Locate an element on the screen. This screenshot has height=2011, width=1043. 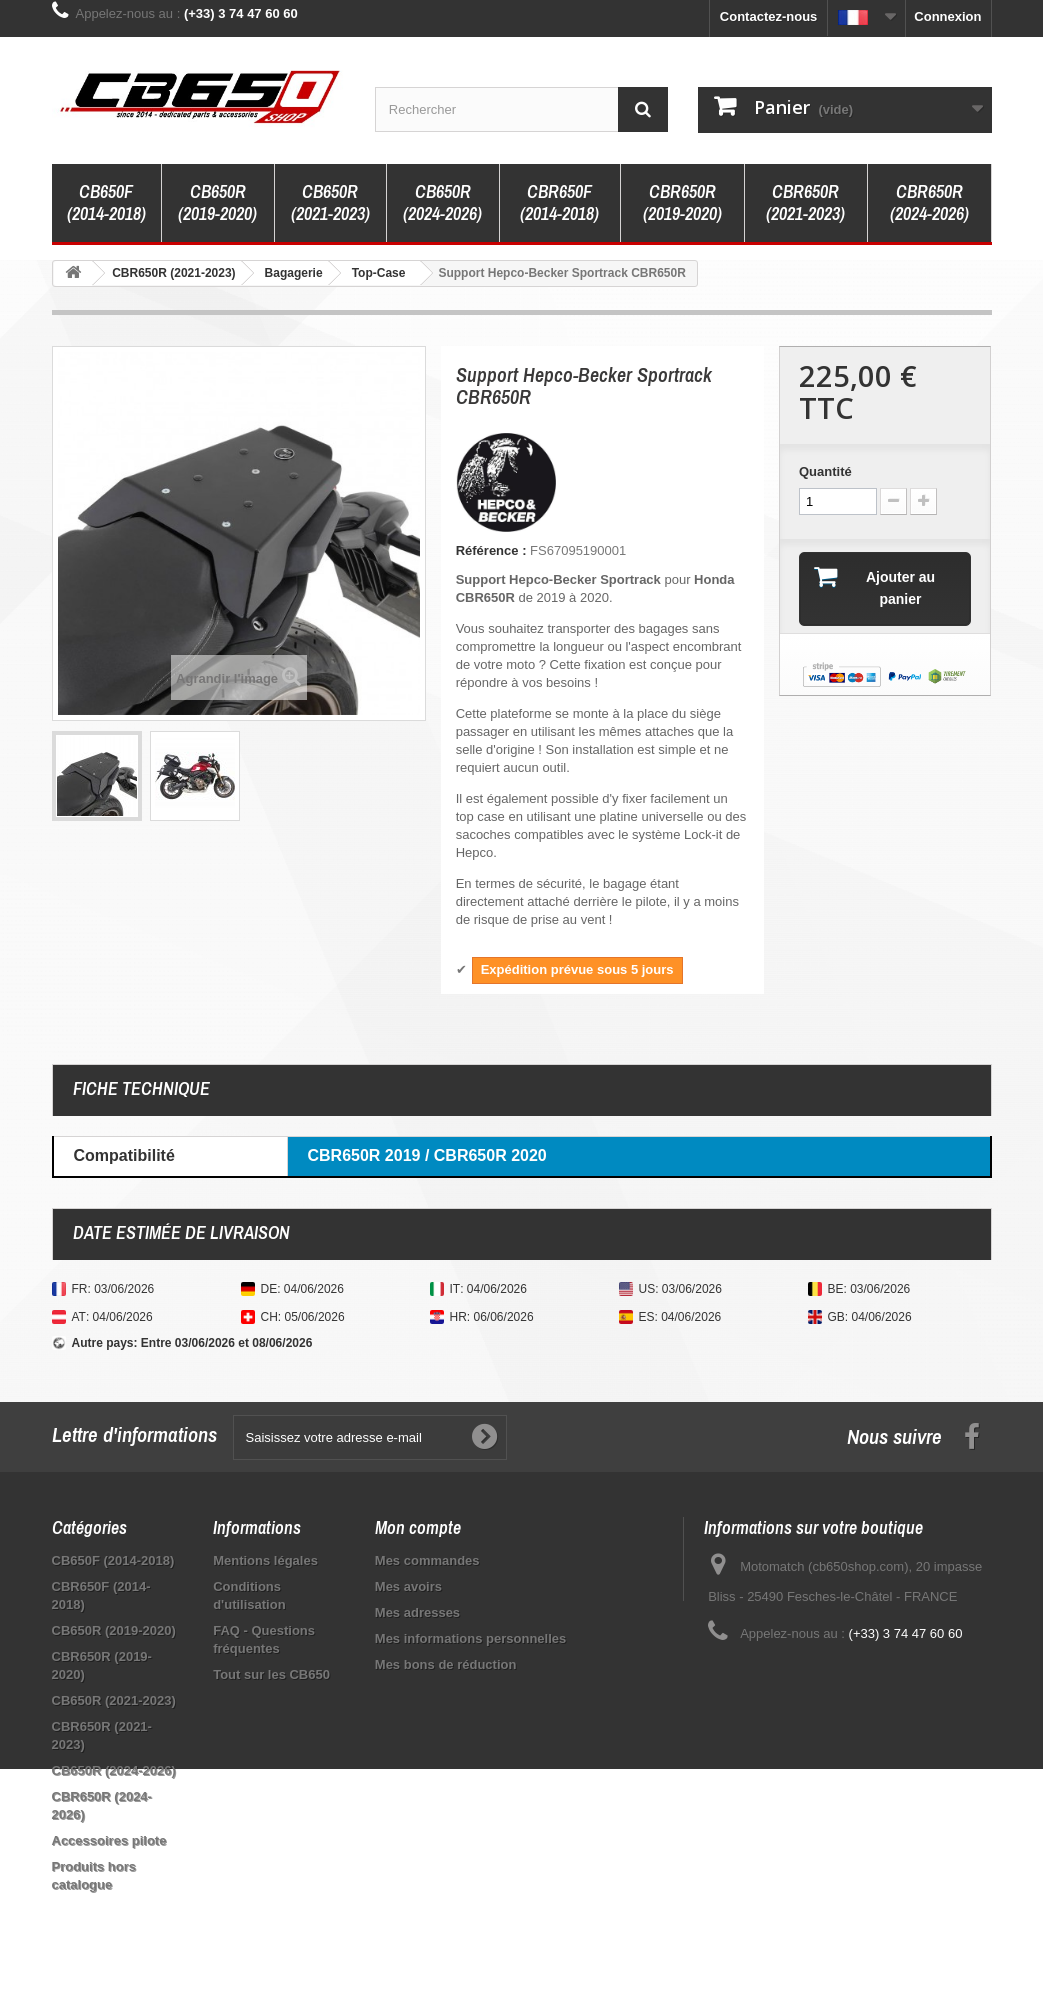
CB650R (2019-2020) is located at coordinates (217, 202).